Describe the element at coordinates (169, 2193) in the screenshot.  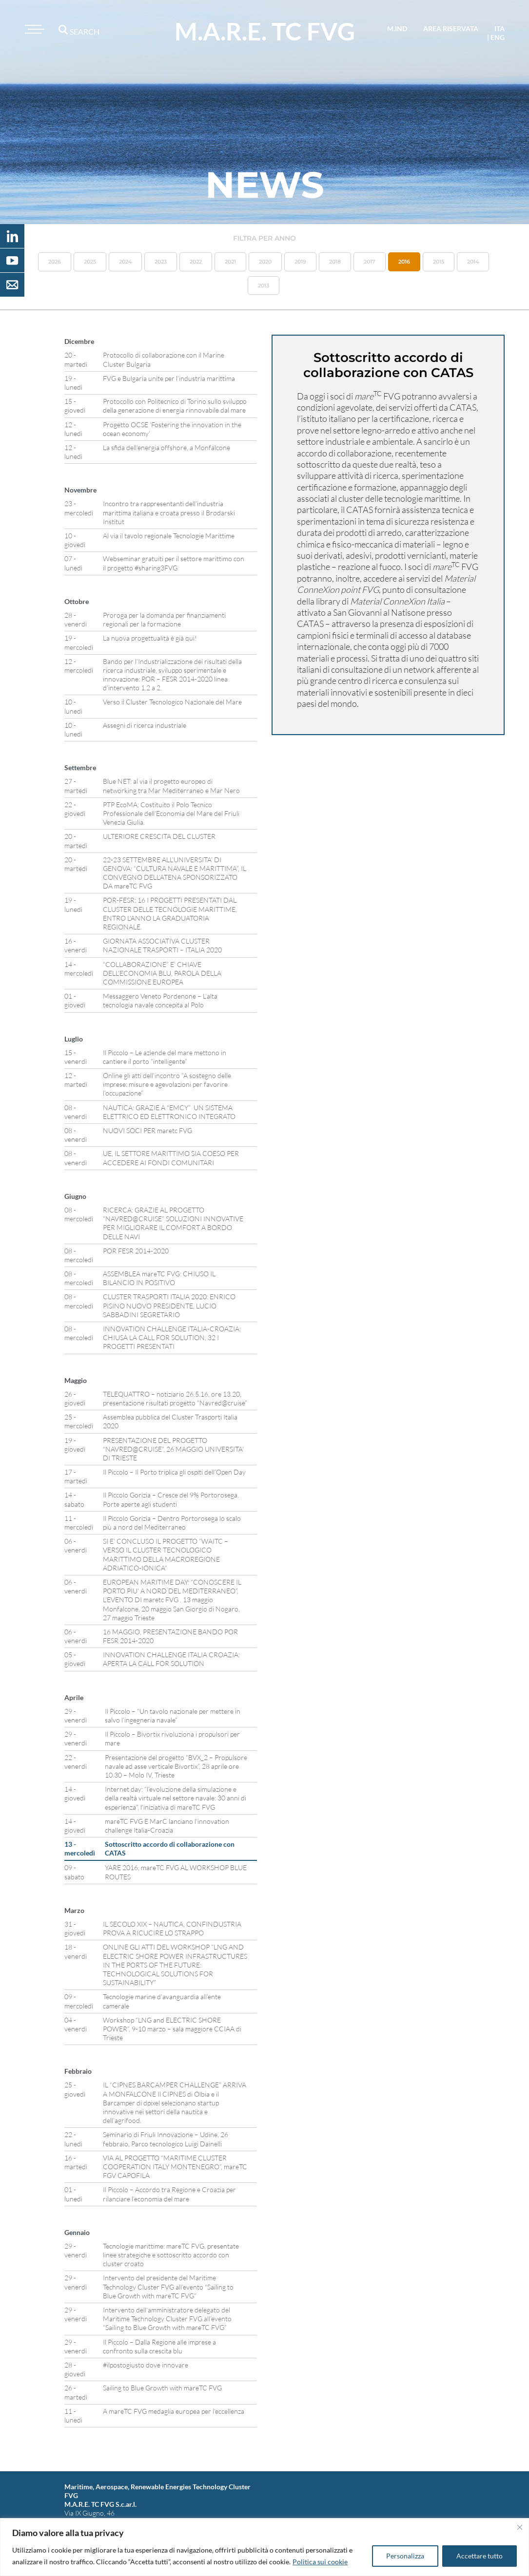
I see `Il Piccolo – Accordo tra Regione e Croazia per rilanciare l’economia del mare` at that location.